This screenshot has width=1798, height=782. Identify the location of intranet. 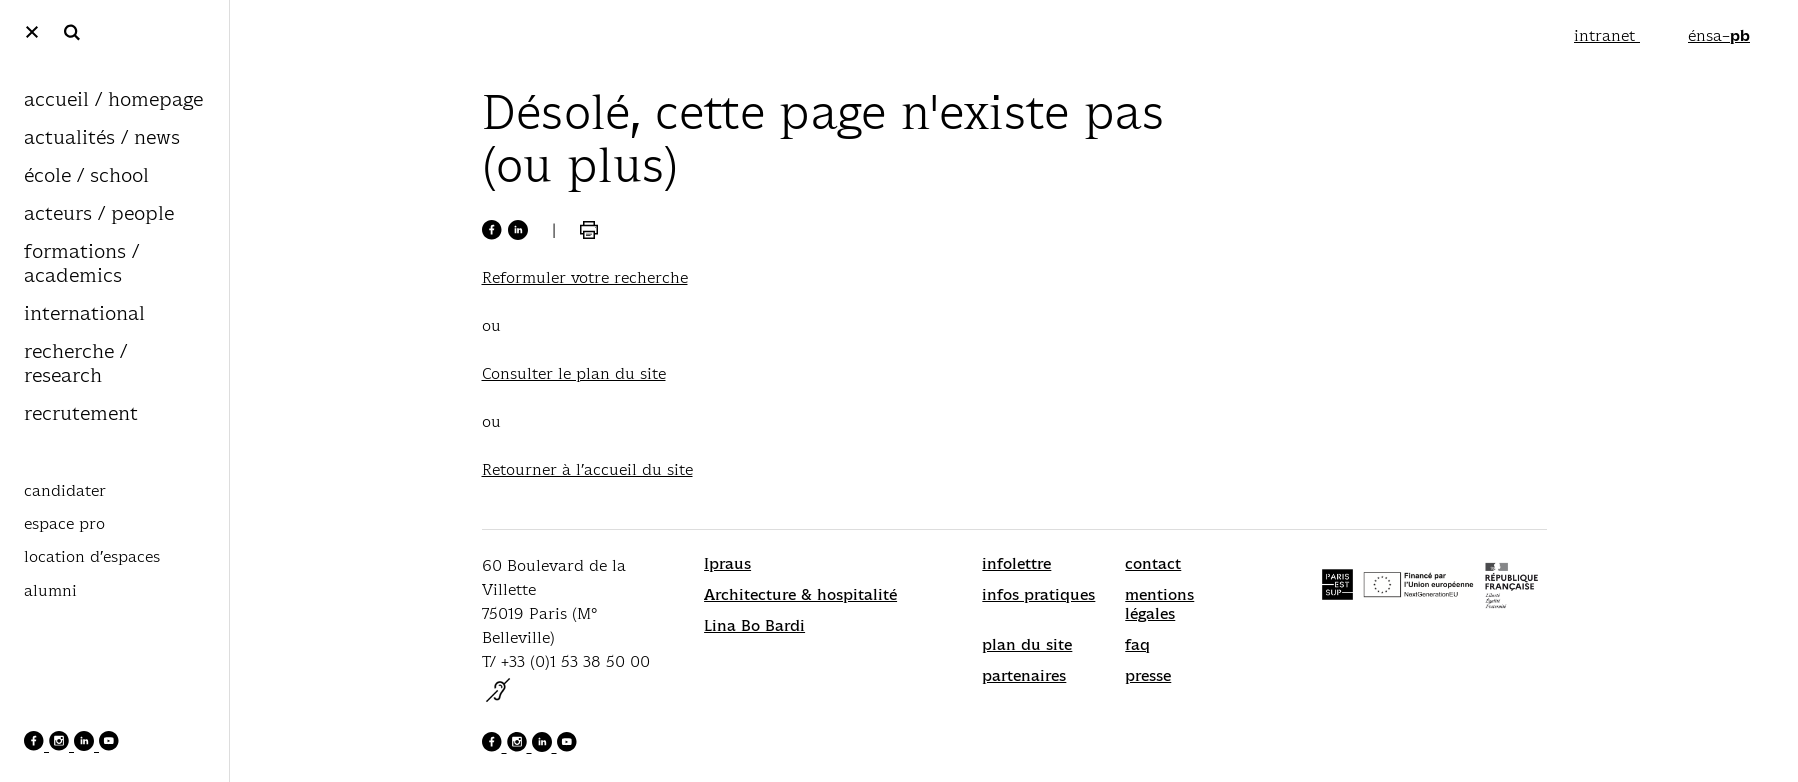
(1607, 35).